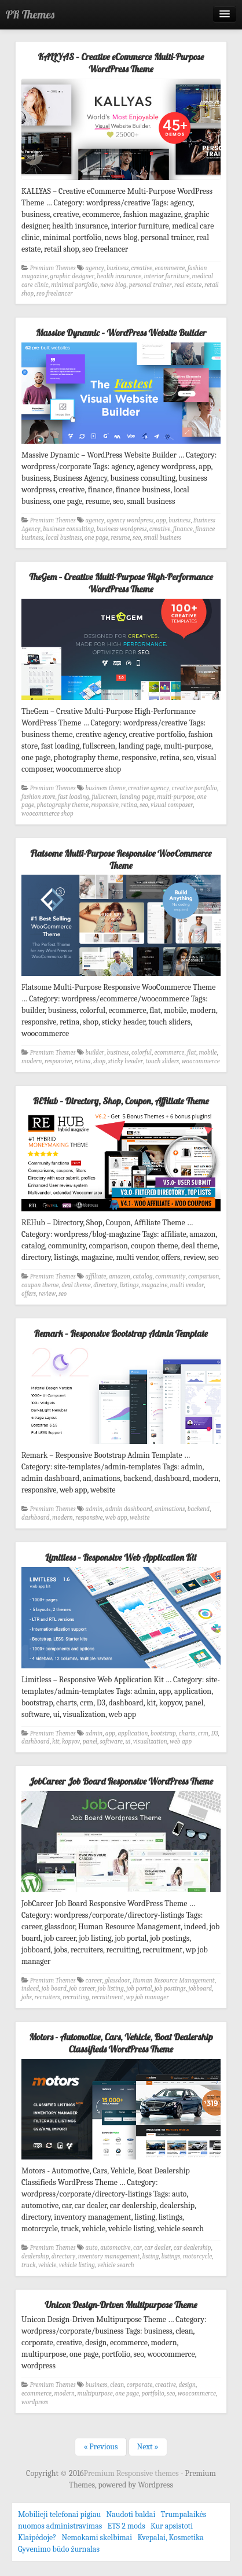  What do you see at coordinates (192, 2247) in the screenshot?
I see `car dealership` at bounding box center [192, 2247].